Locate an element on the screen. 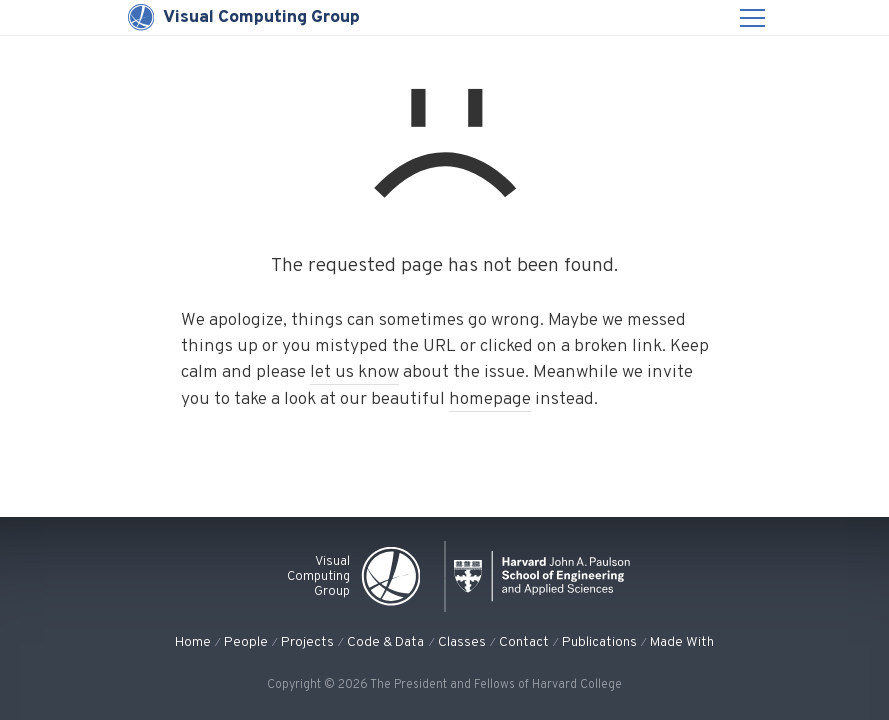 The image size is (889, 720). Projects is located at coordinates (307, 642).